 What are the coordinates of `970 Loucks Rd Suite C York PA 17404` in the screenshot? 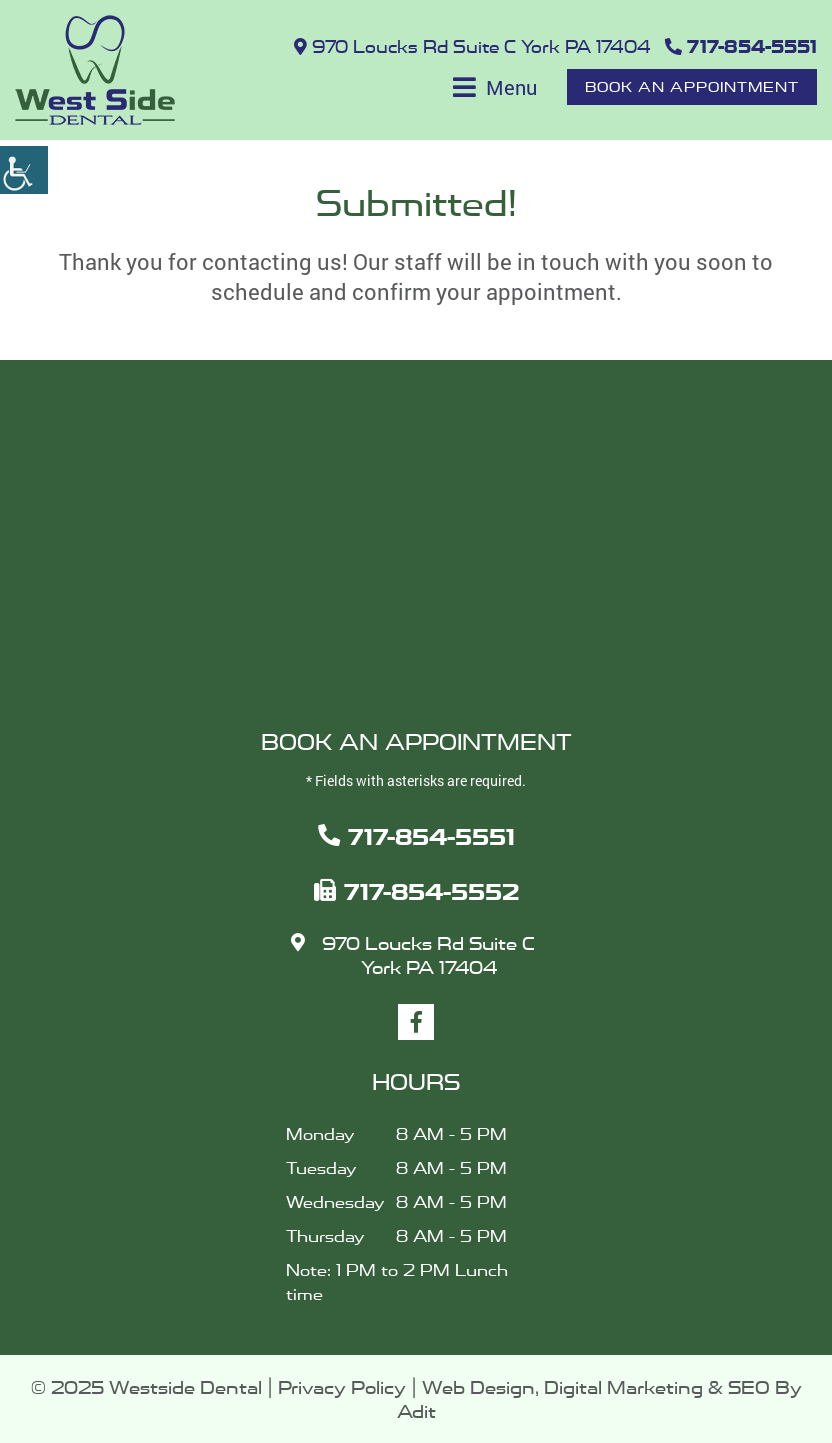 It's located at (472, 47).